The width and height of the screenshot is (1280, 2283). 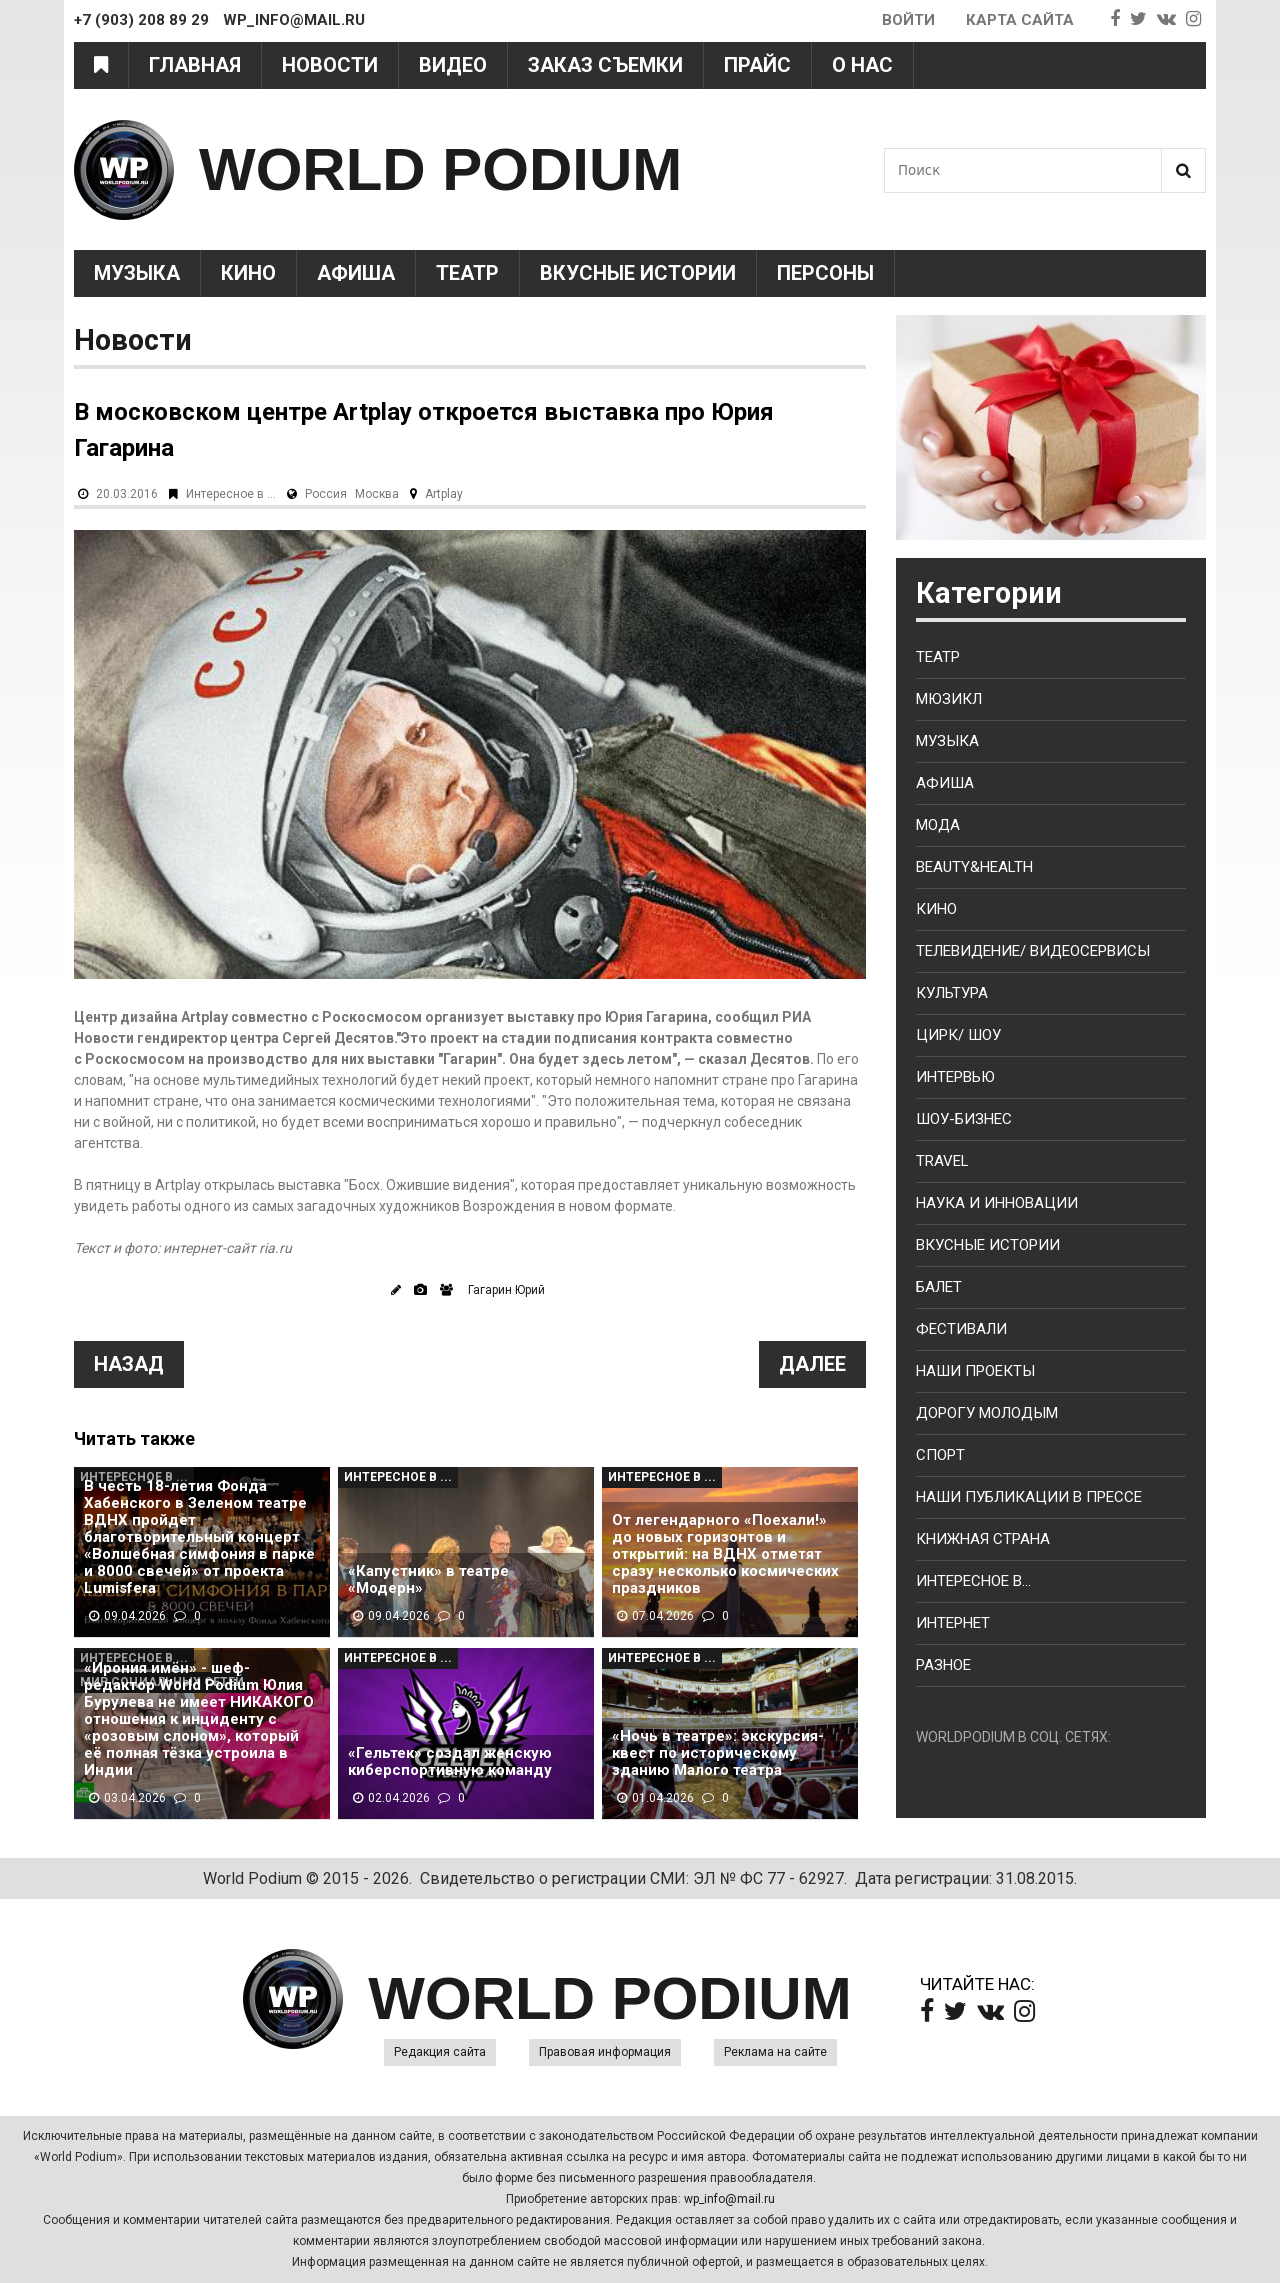 What do you see at coordinates (955, 1077) in the screenshot?
I see `Интервью` at bounding box center [955, 1077].